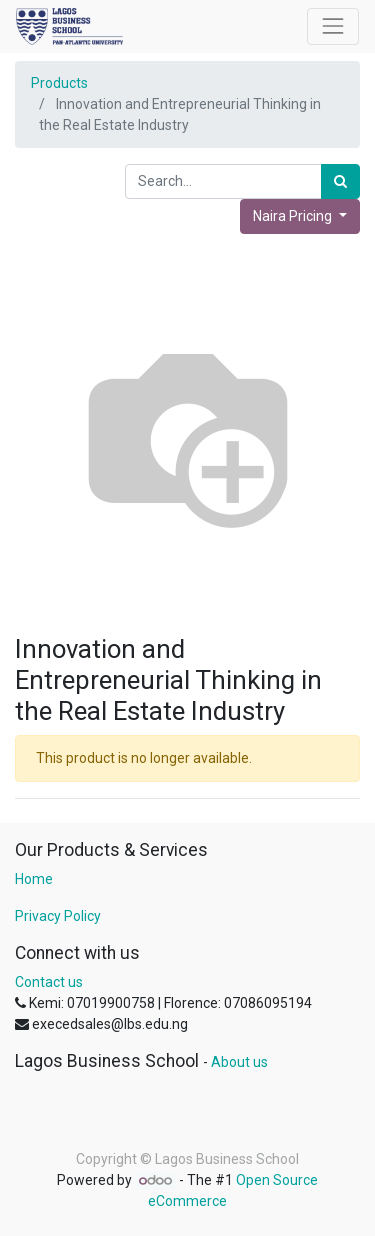 This screenshot has height=1236, width=375. Describe the element at coordinates (34, 879) in the screenshot. I see `Home` at that location.